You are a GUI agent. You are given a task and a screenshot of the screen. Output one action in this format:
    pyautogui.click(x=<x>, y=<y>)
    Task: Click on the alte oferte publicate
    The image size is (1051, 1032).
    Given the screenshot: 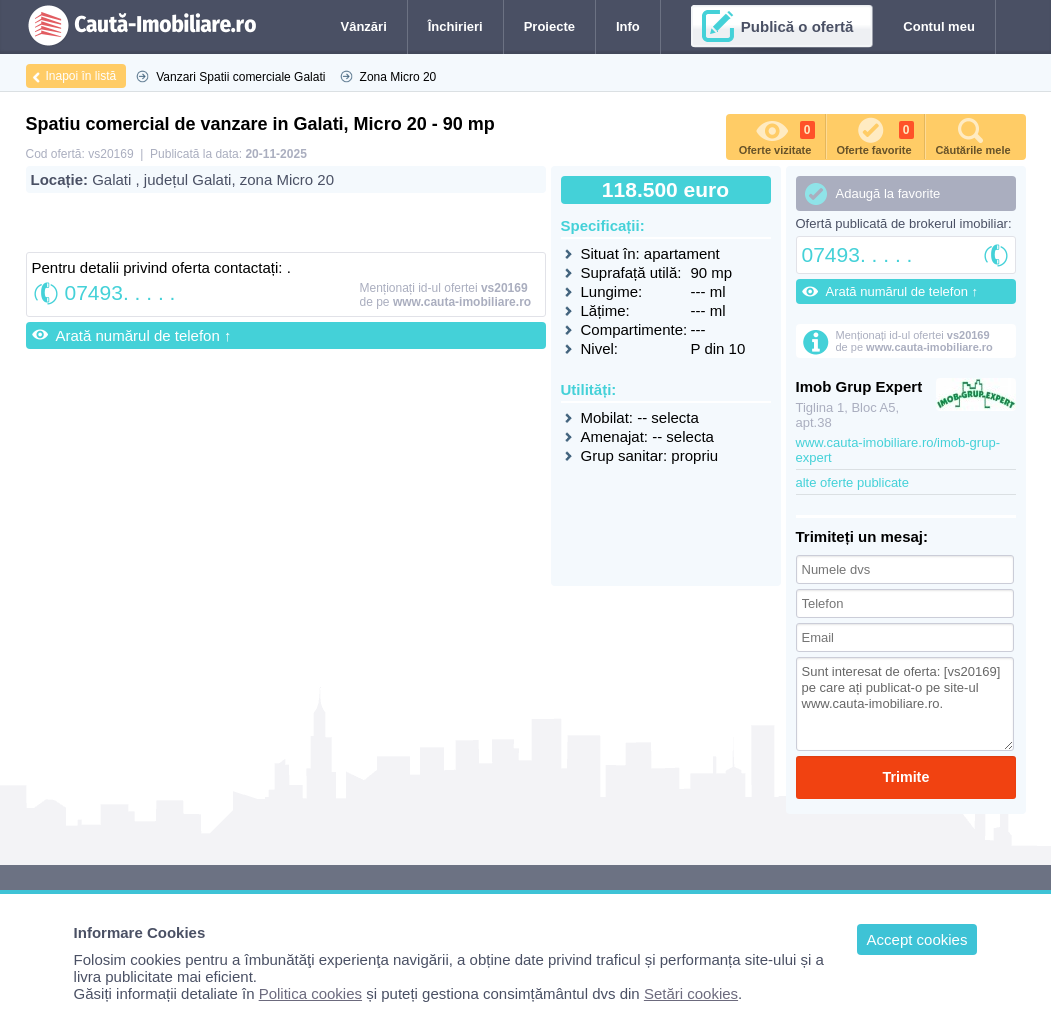 What is the action you would take?
    pyautogui.click(x=852, y=482)
    